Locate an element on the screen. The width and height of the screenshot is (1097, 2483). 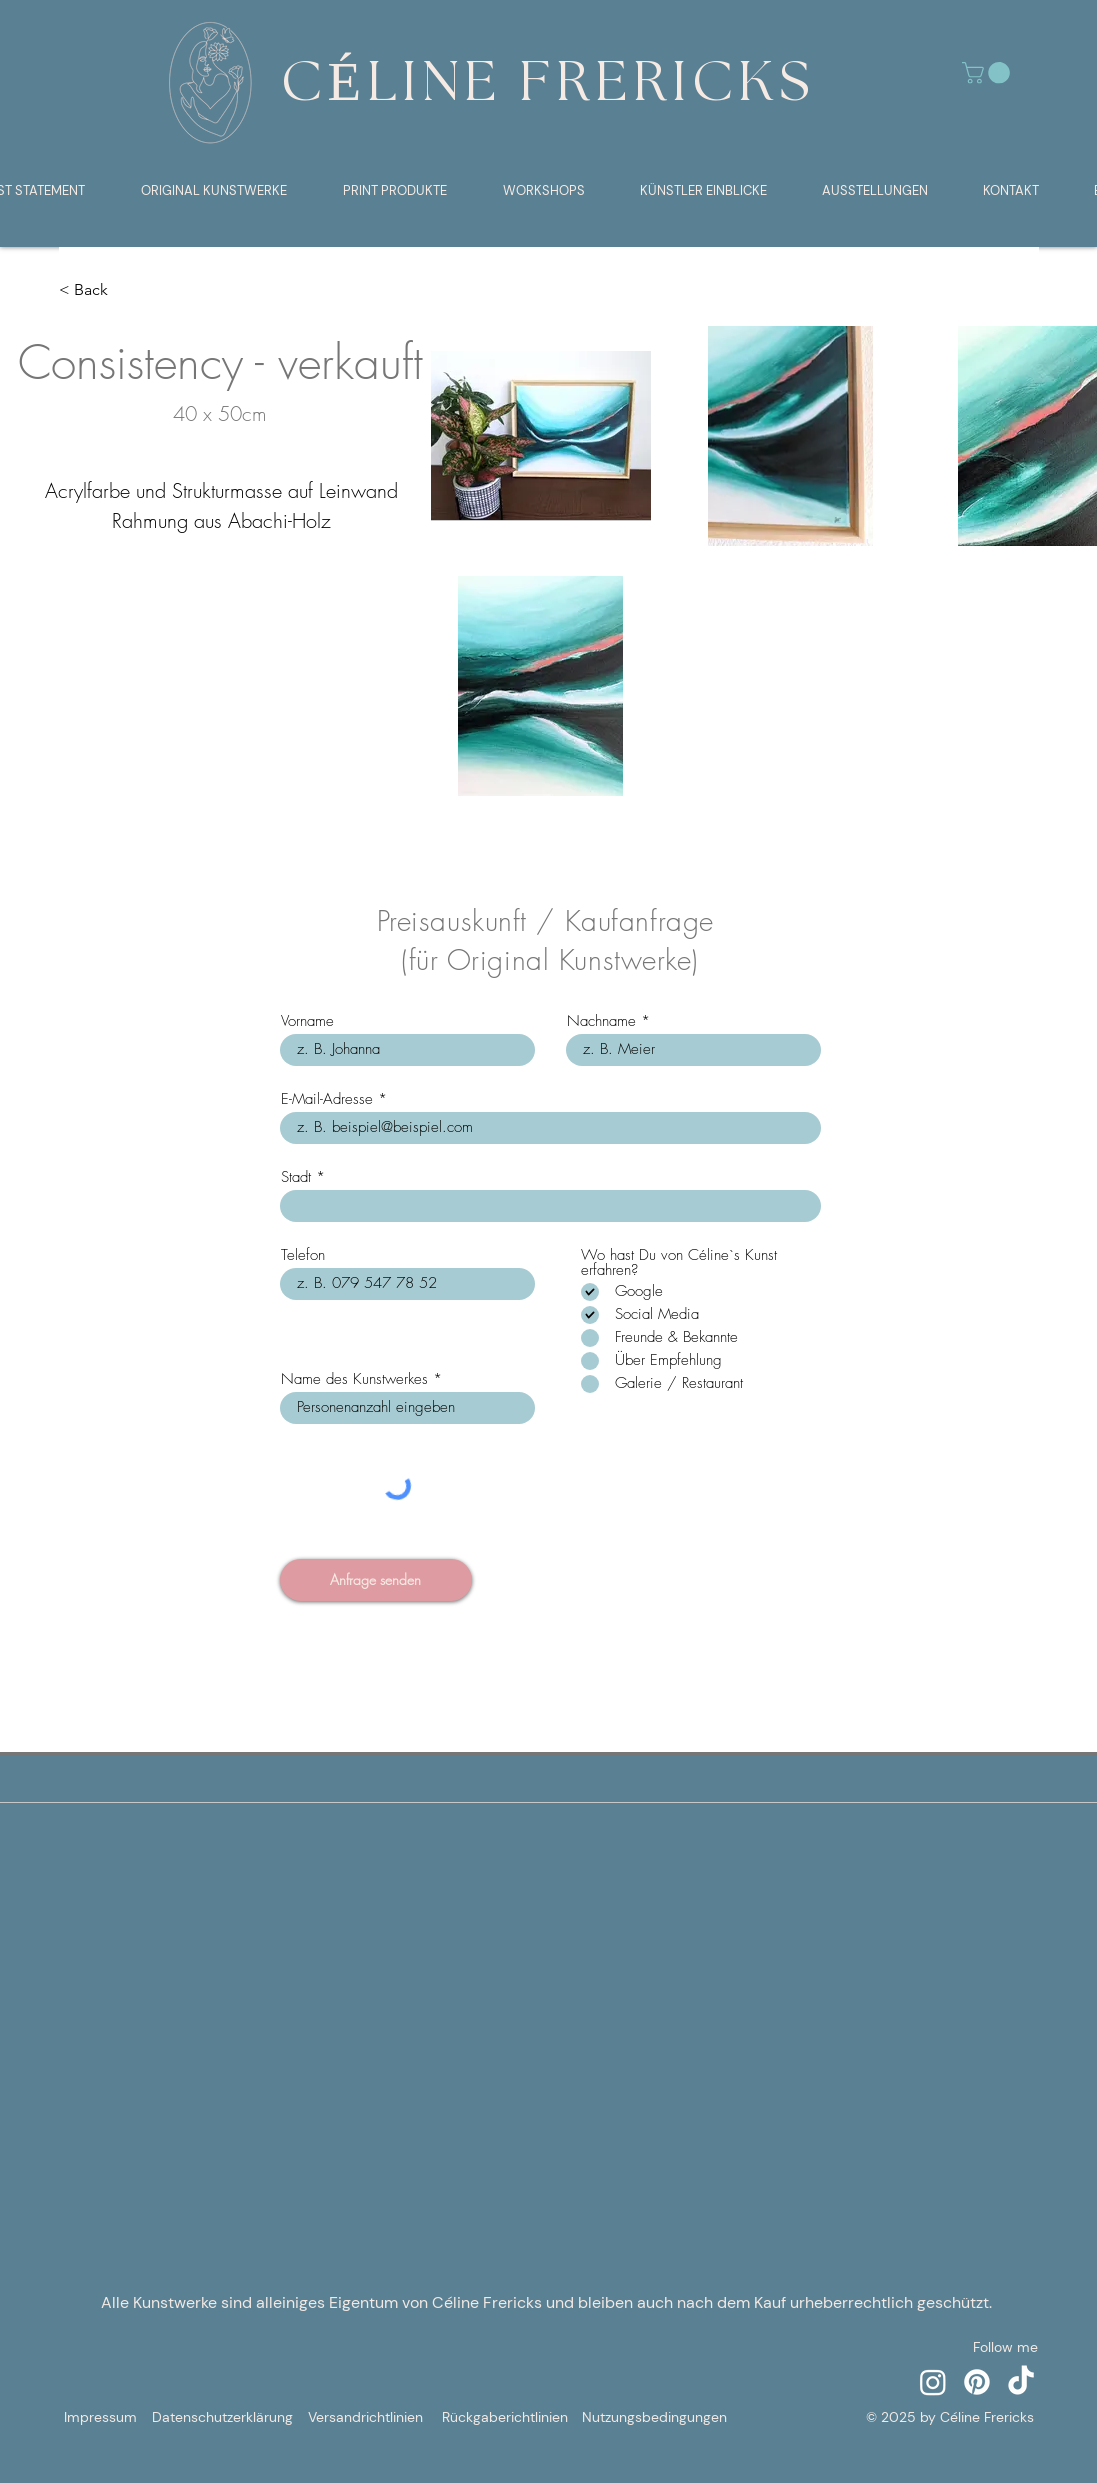
Vorname is located at coordinates (307, 1021).